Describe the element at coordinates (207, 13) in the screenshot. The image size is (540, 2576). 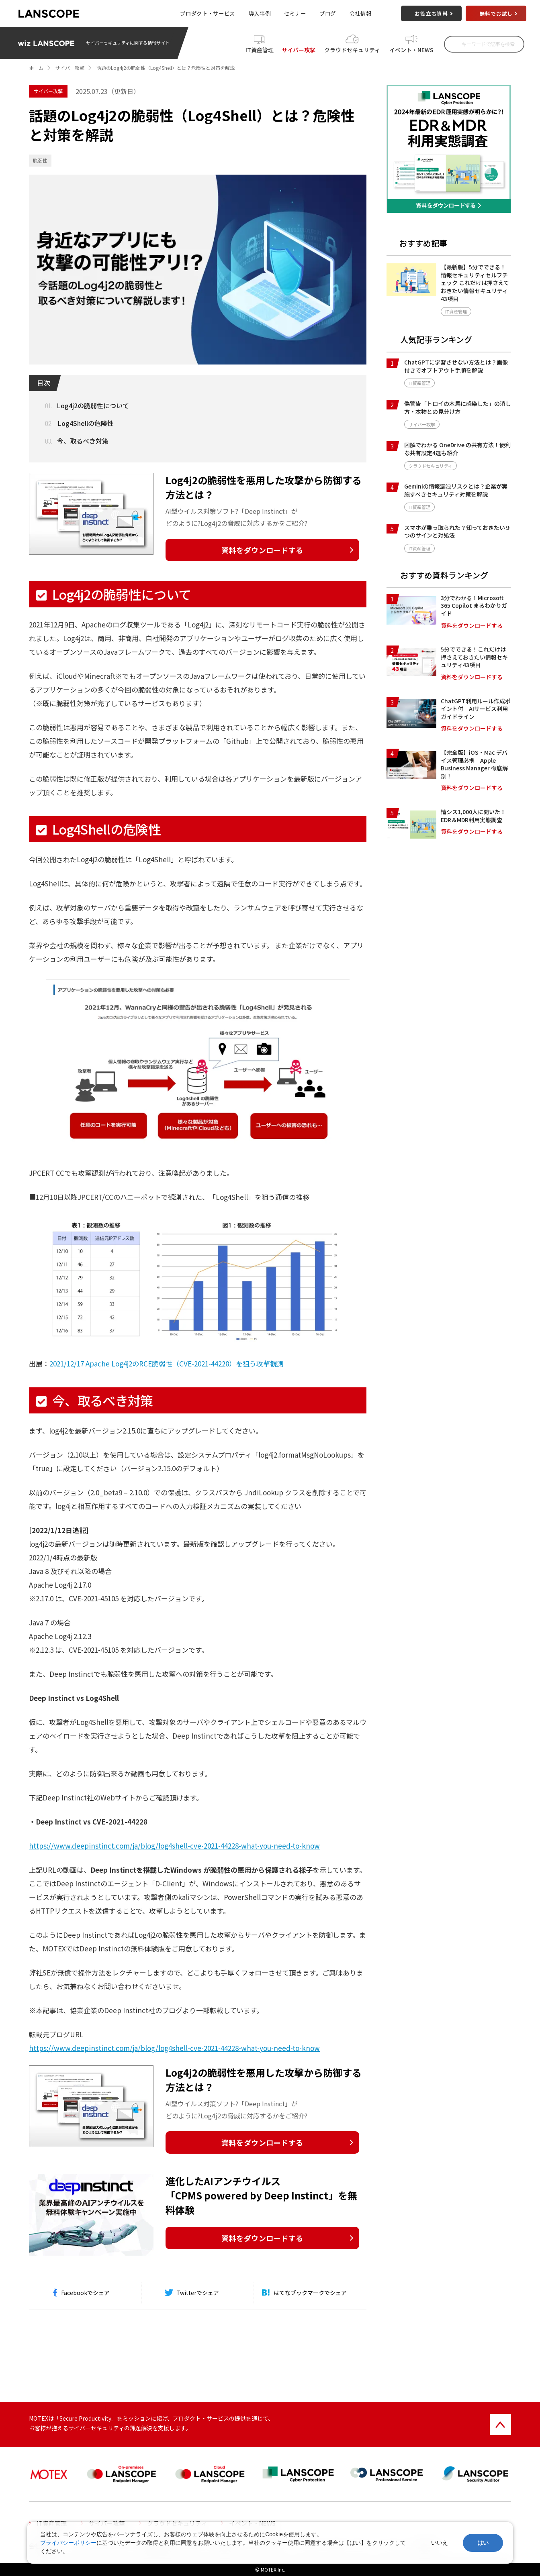
I see `プロダクト・サービス` at that location.